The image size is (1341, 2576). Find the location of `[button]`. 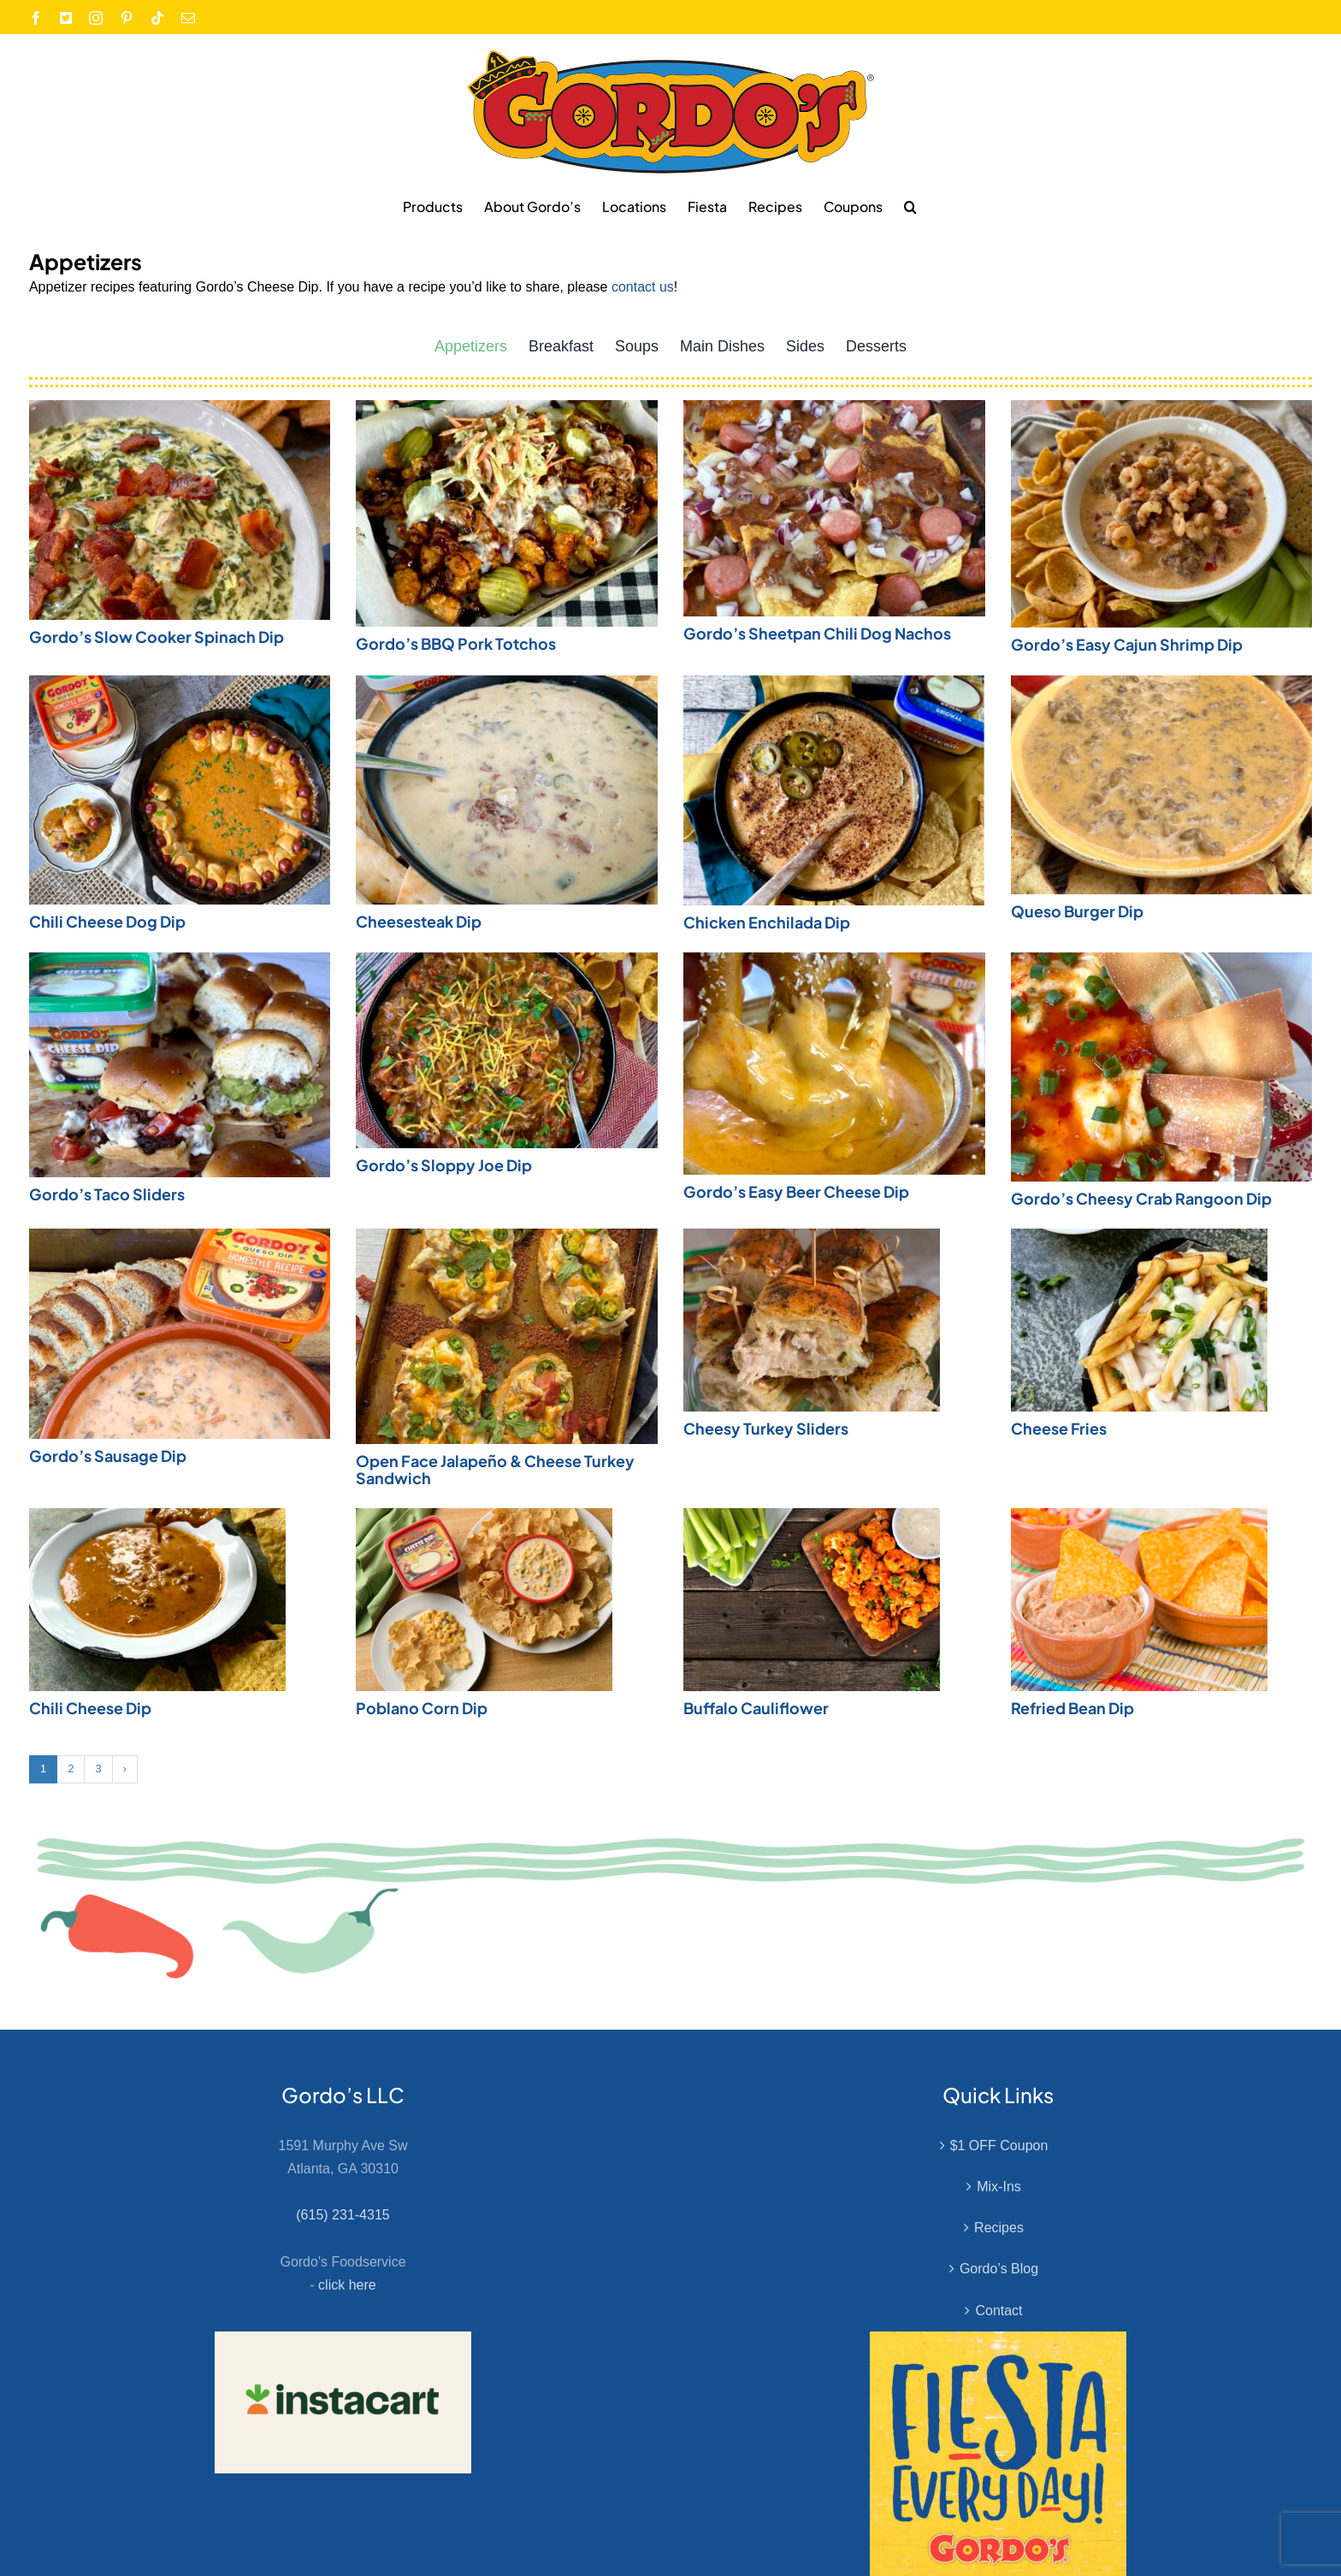

[button] is located at coordinates (910, 206).